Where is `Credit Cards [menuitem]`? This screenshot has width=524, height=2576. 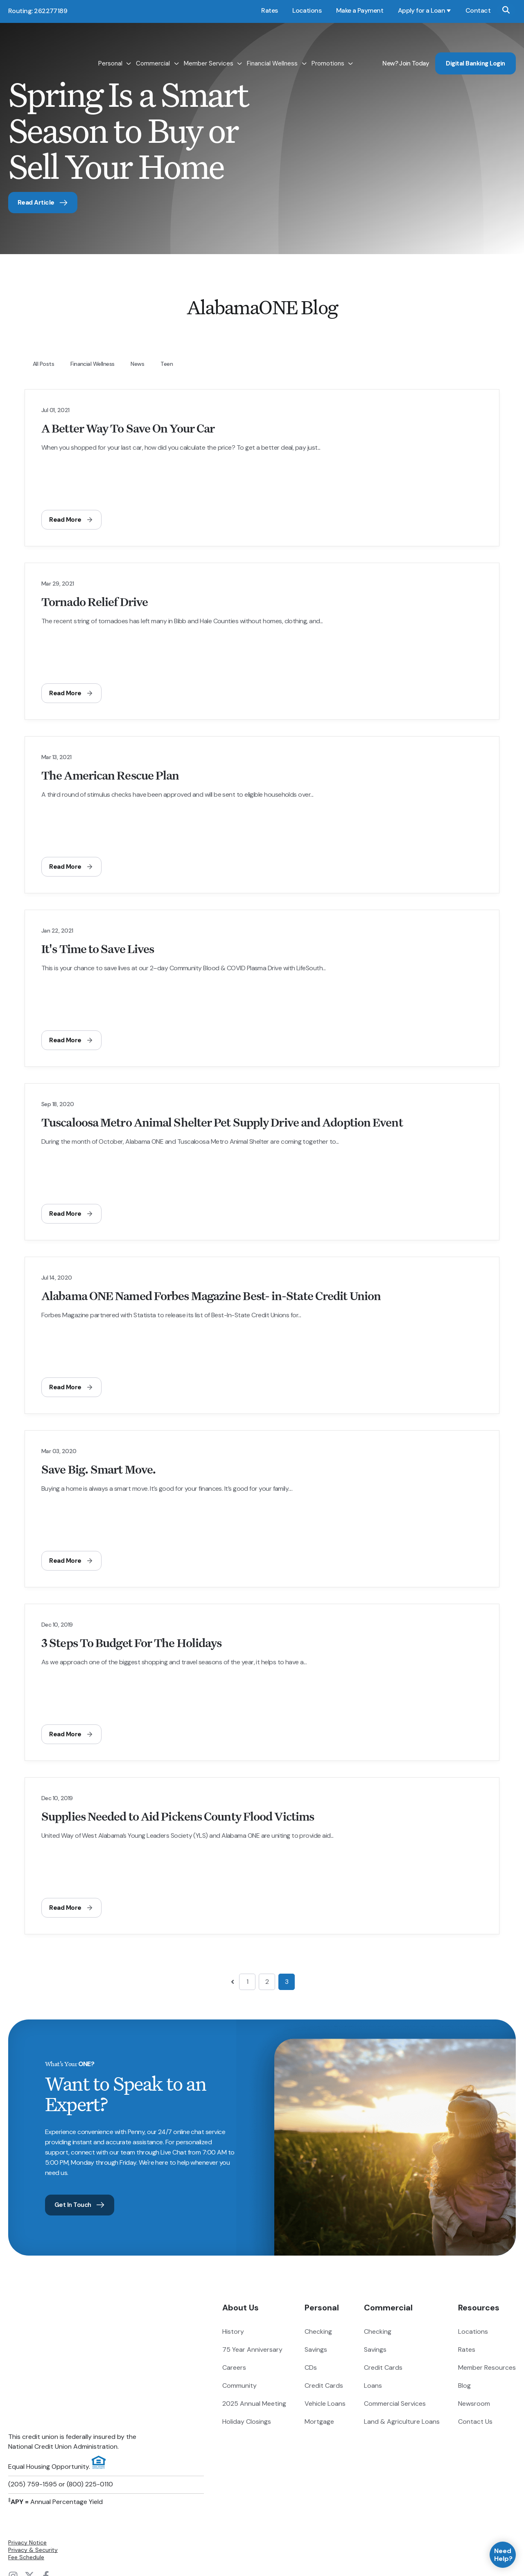
Credit Cards [menuitem] is located at coordinates (324, 2387).